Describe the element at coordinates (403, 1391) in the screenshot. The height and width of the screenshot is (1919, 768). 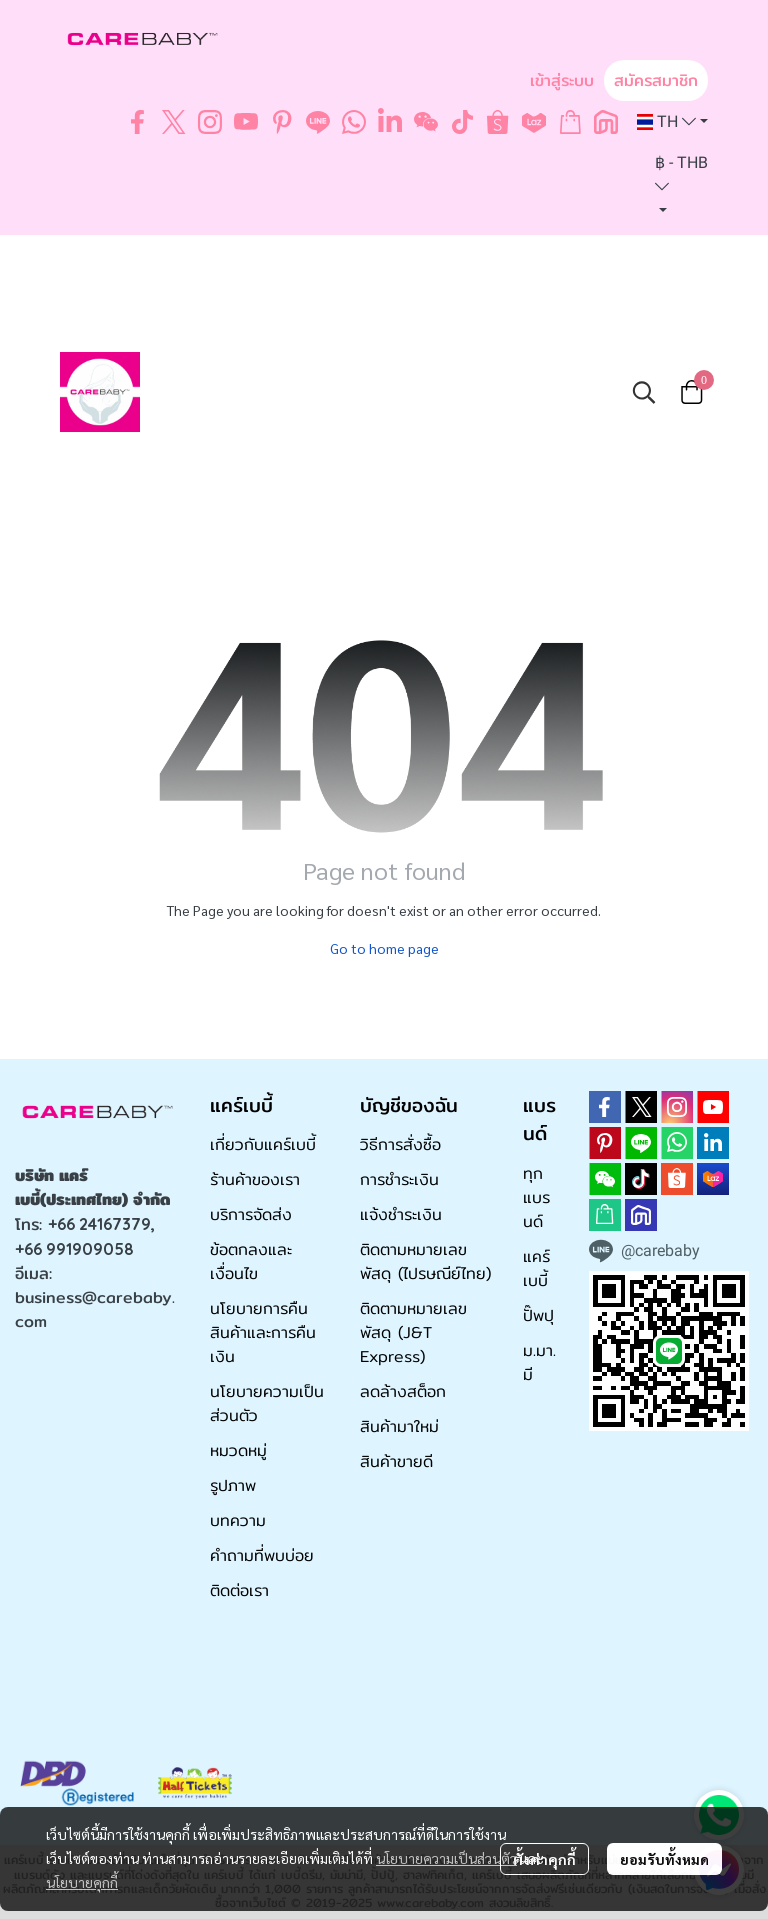
I see `ลดล้างสต็อก` at that location.